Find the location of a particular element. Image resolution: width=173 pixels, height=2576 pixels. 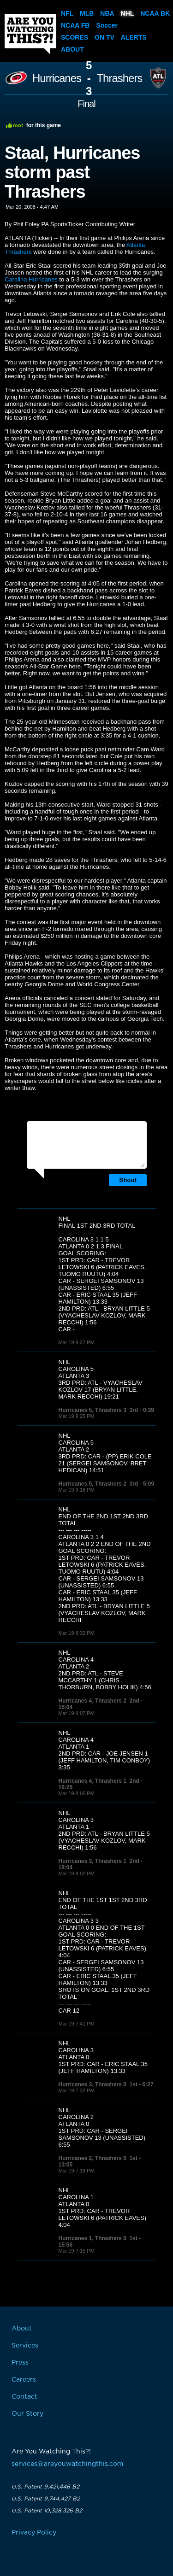

Careers is located at coordinates (24, 2380).